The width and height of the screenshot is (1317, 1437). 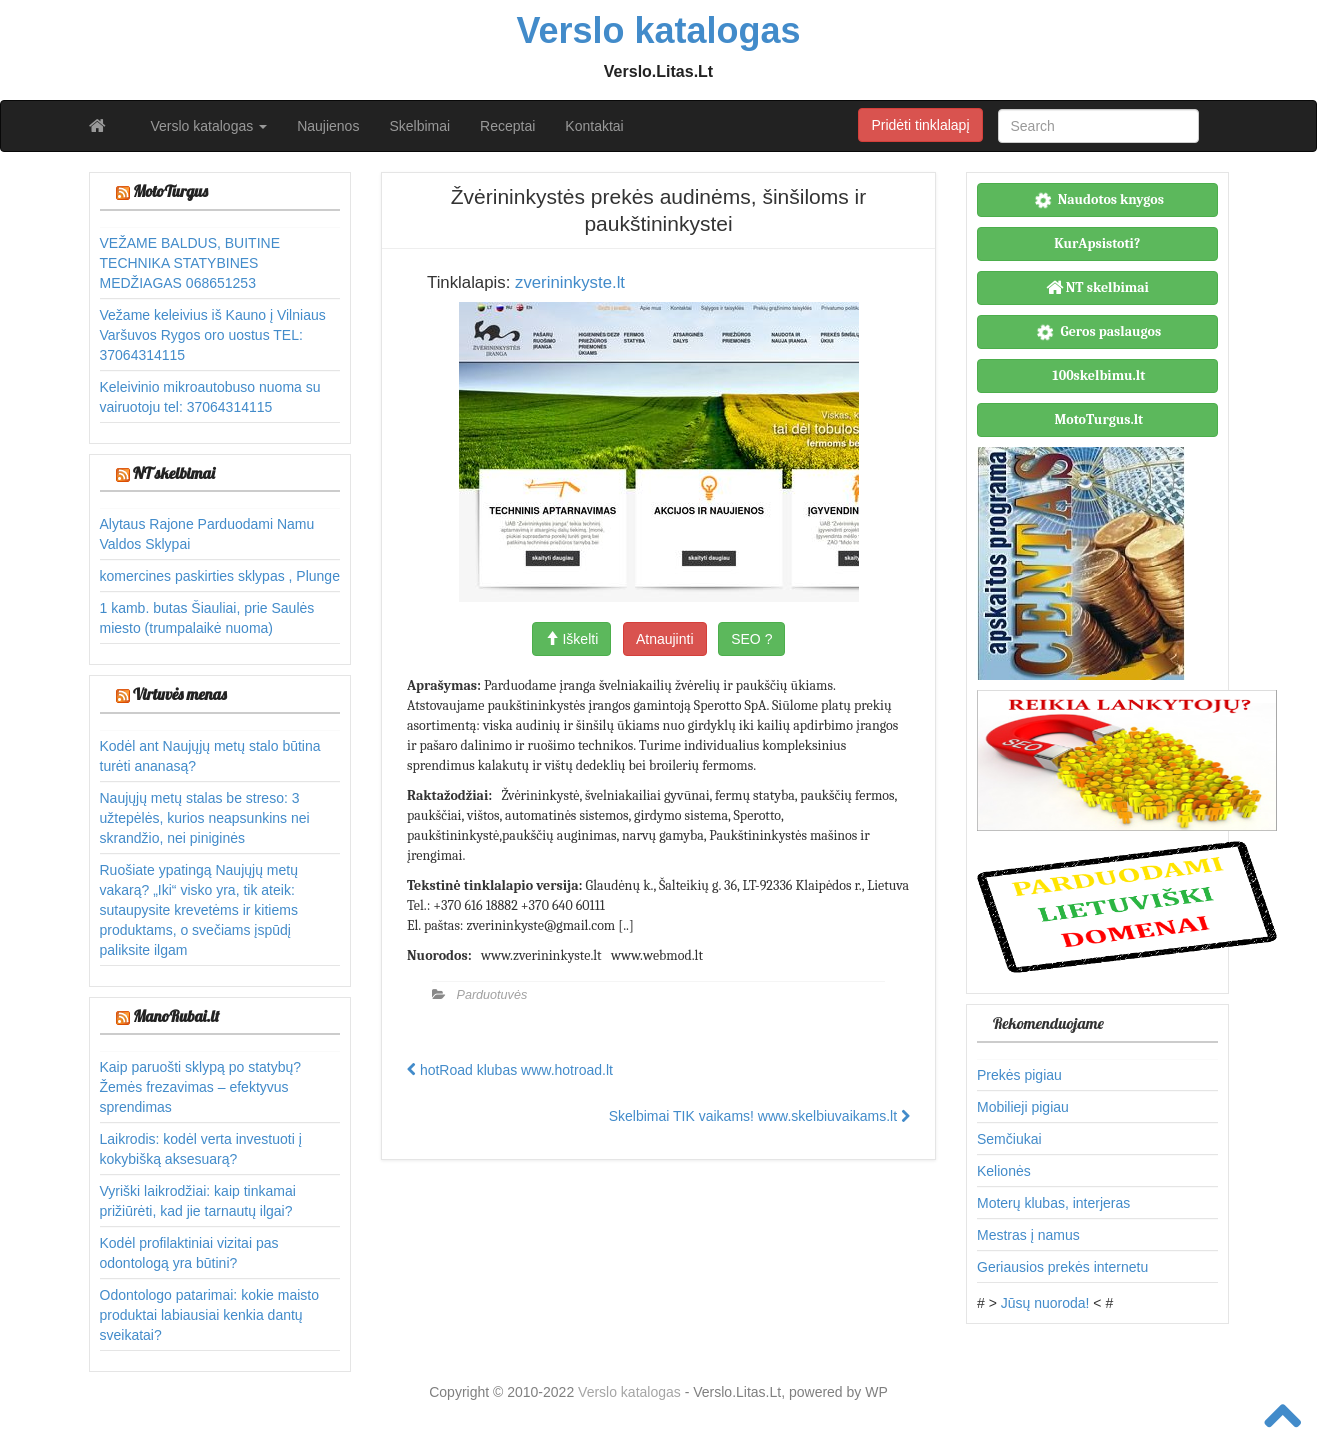 I want to click on NT skelbimai, so click(x=174, y=473).